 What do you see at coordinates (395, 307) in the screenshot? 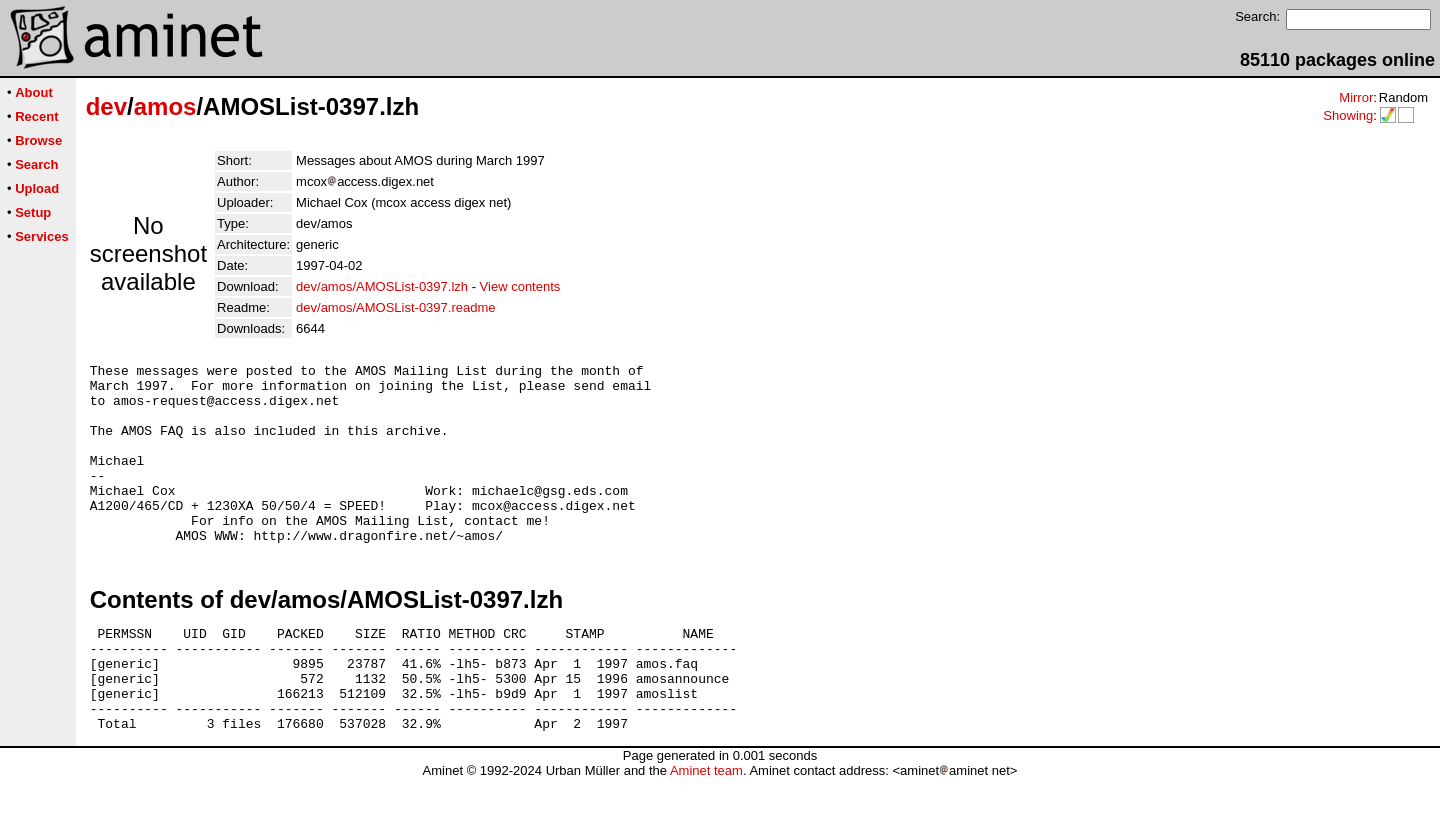
I see `dev/amos/AMOSList-0397.readme` at bounding box center [395, 307].